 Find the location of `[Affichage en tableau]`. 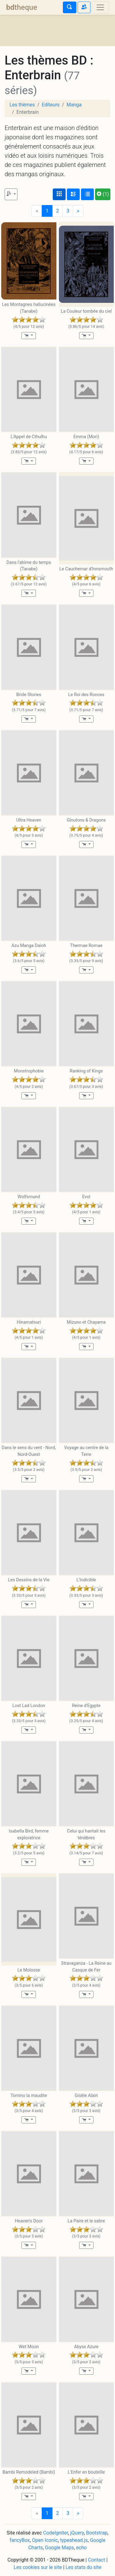

[Affichage en tableau] is located at coordinates (87, 194).